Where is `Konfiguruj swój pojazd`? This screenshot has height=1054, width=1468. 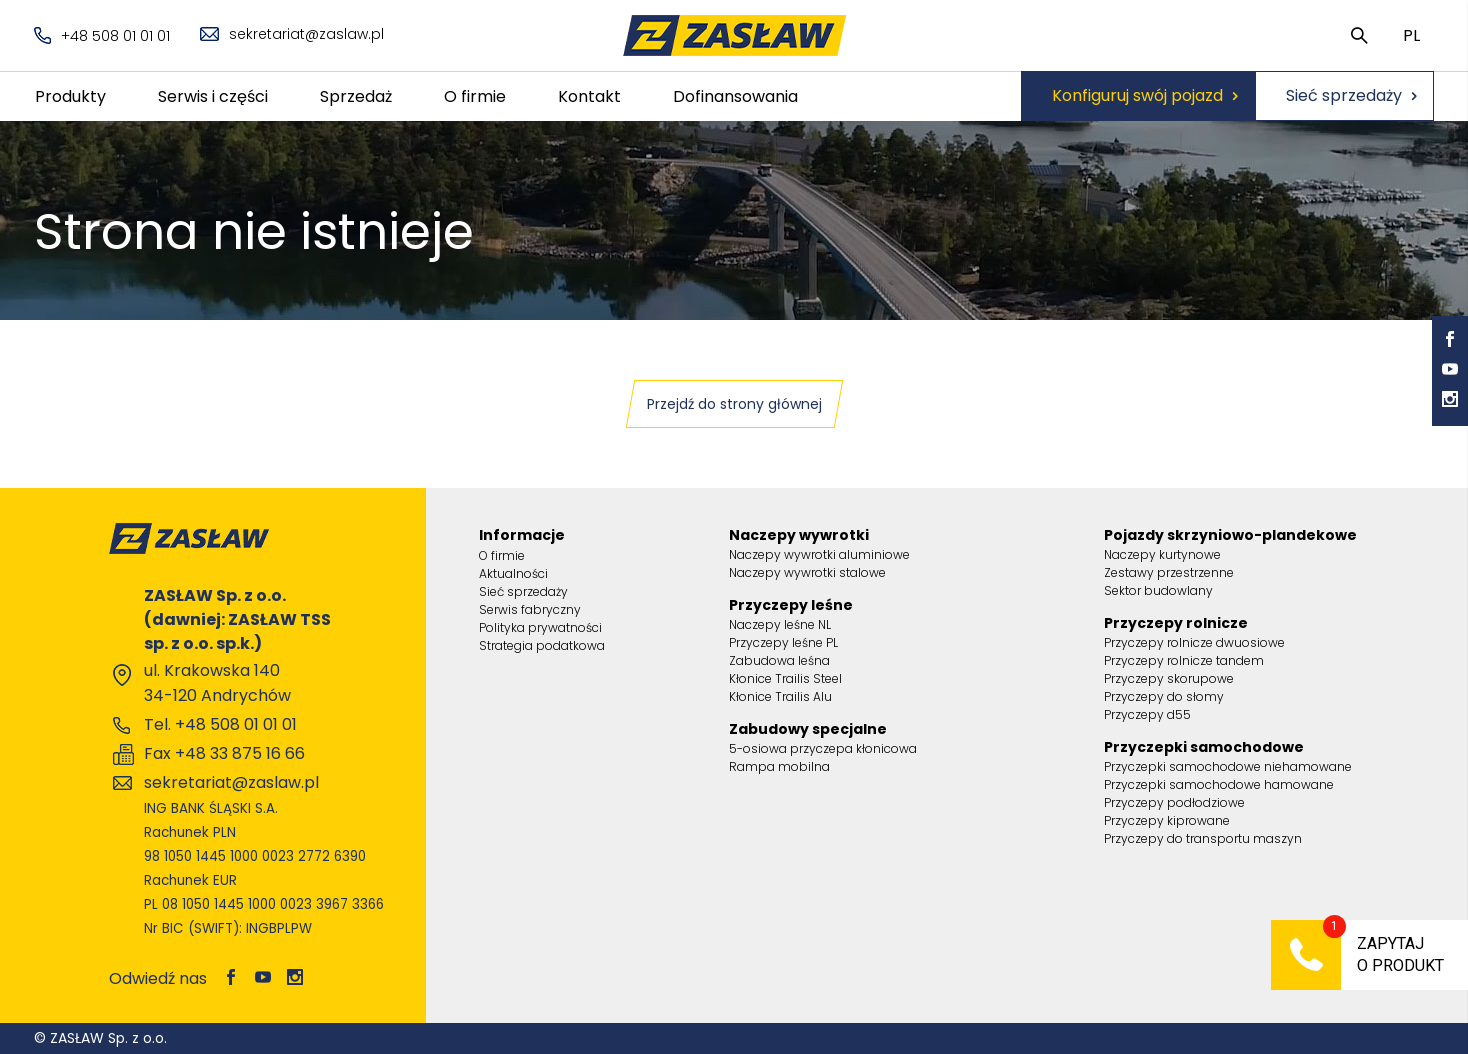
Konfiguruj swój pojazd is located at coordinates (1137, 95).